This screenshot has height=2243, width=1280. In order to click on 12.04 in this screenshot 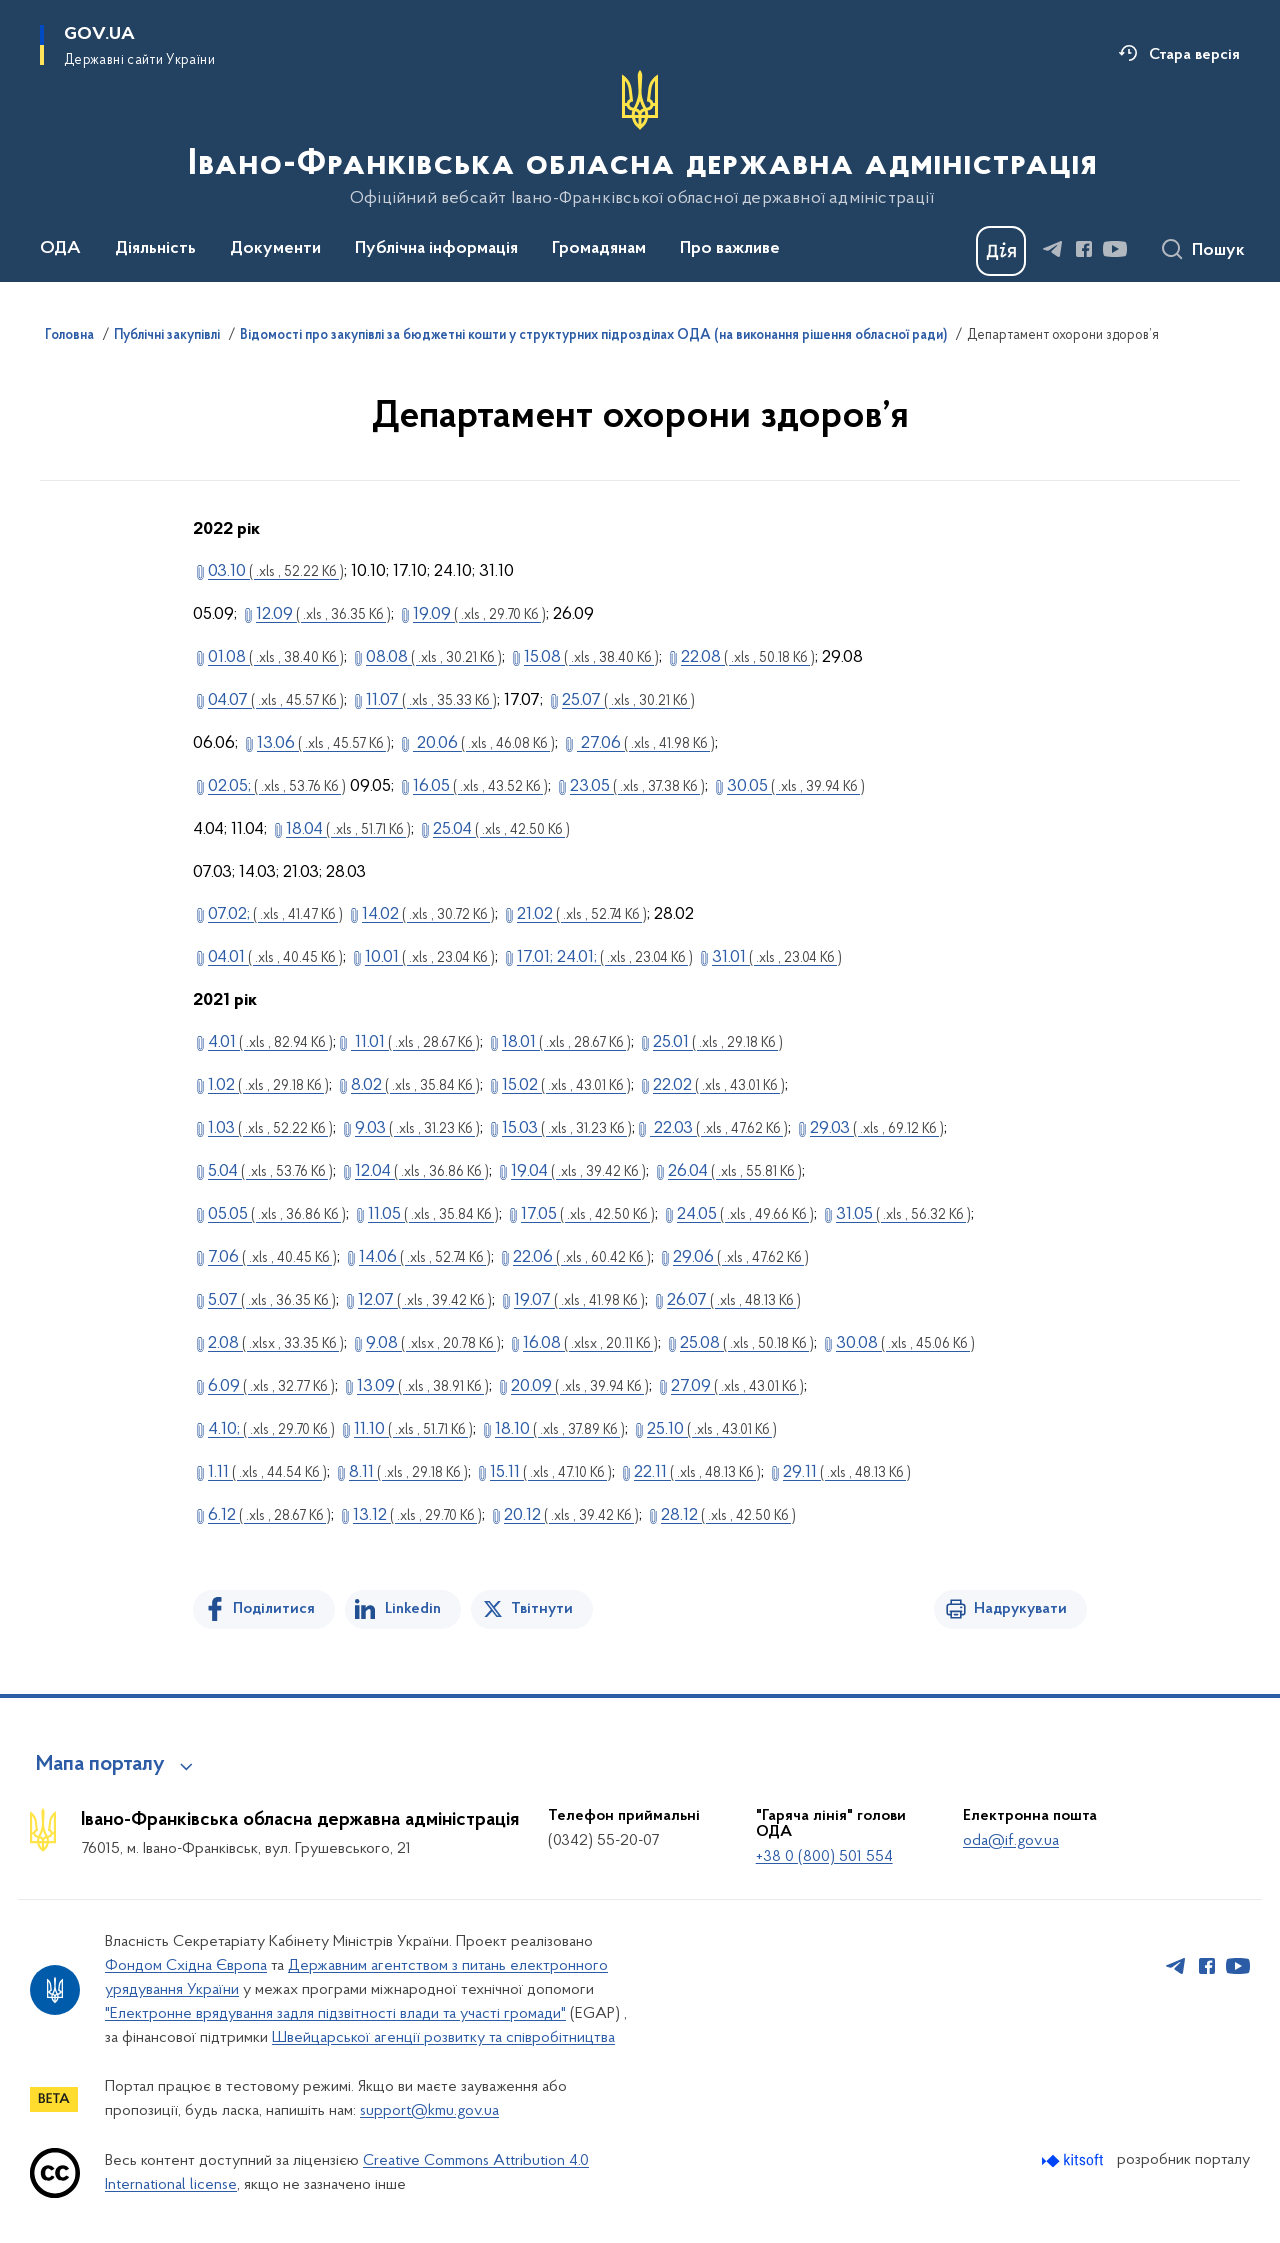, I will do `click(422, 1171)`.